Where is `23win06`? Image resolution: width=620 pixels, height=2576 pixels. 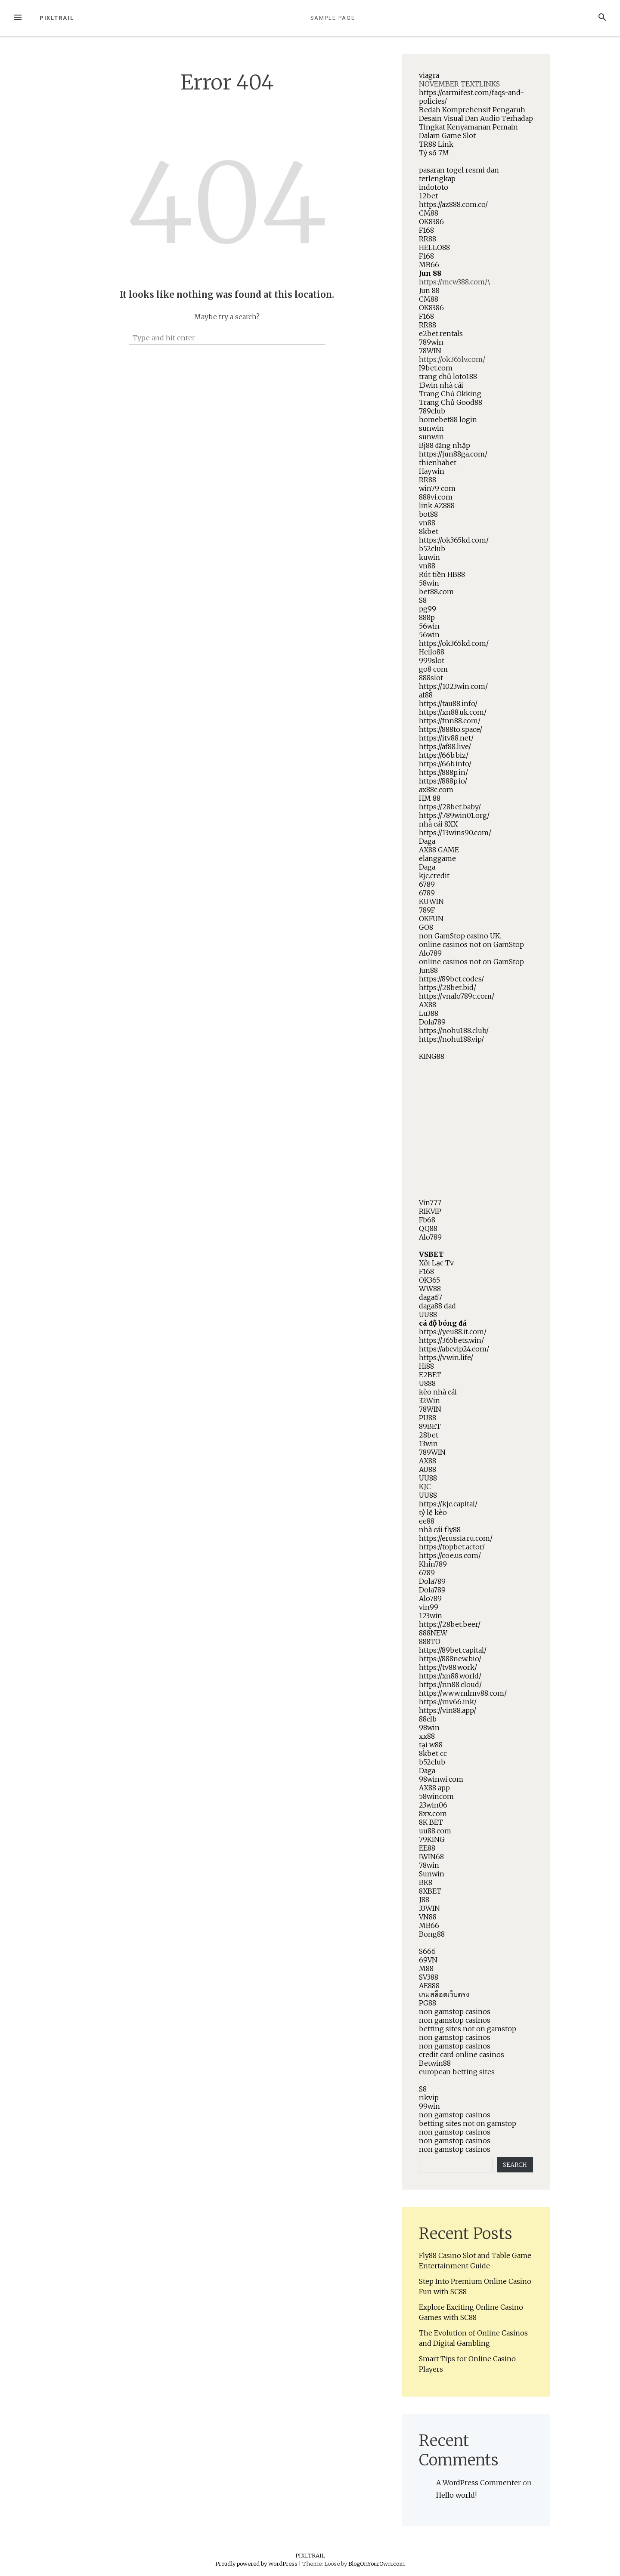 23win06 is located at coordinates (433, 1805).